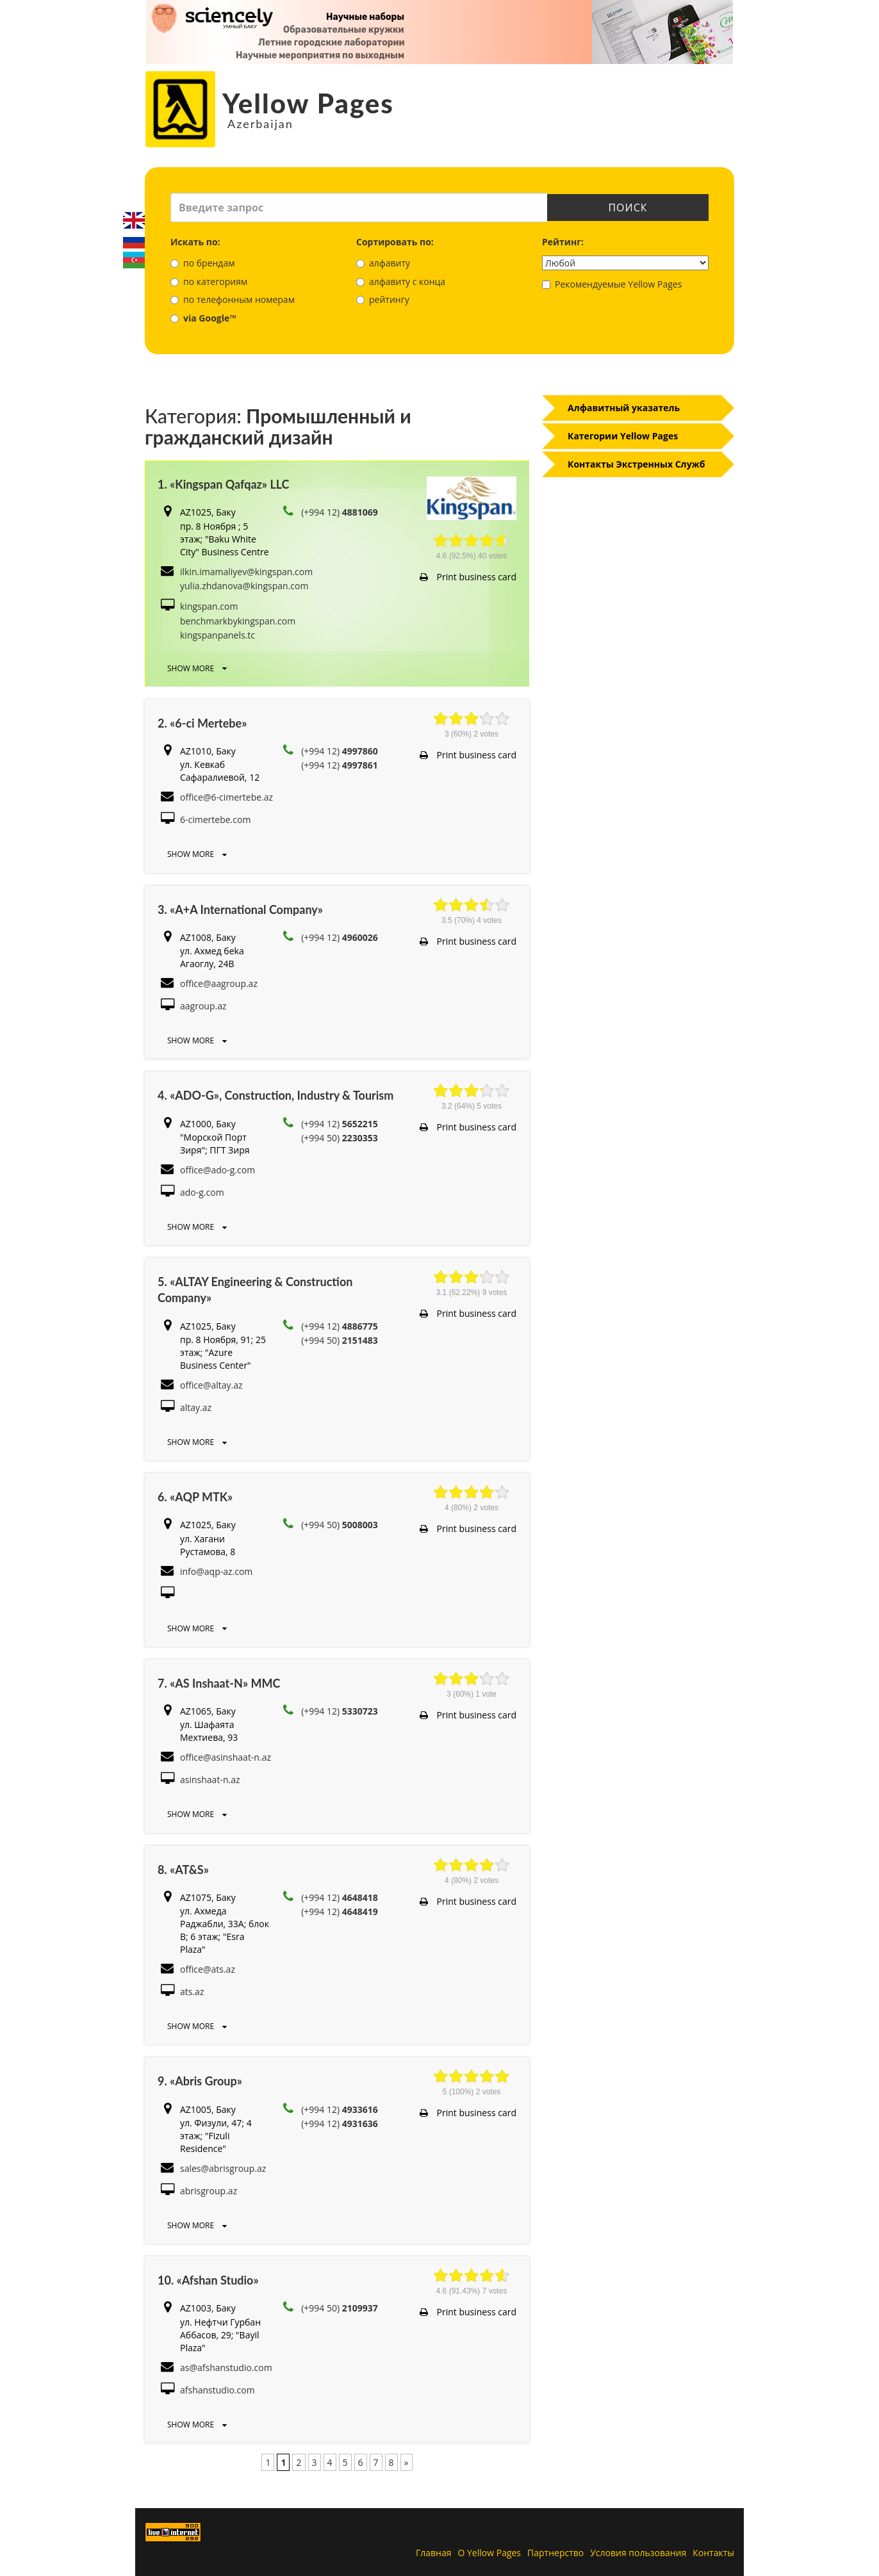 Image resolution: width=879 pixels, height=2576 pixels. Describe the element at coordinates (134, 240) in the screenshot. I see `Русский` at that location.